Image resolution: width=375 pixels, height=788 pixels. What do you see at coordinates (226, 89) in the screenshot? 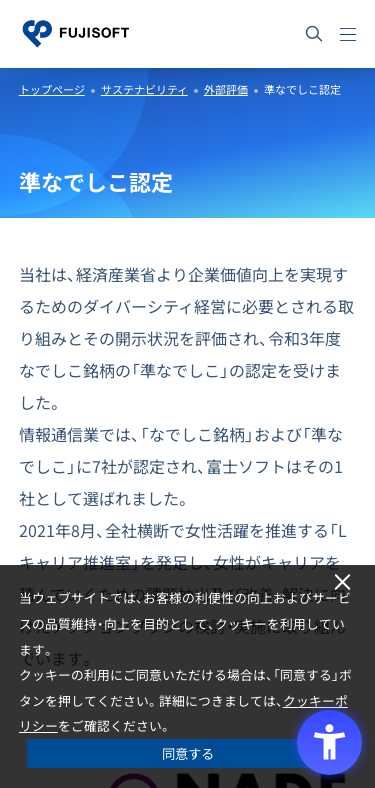
I see `外部評価` at bounding box center [226, 89].